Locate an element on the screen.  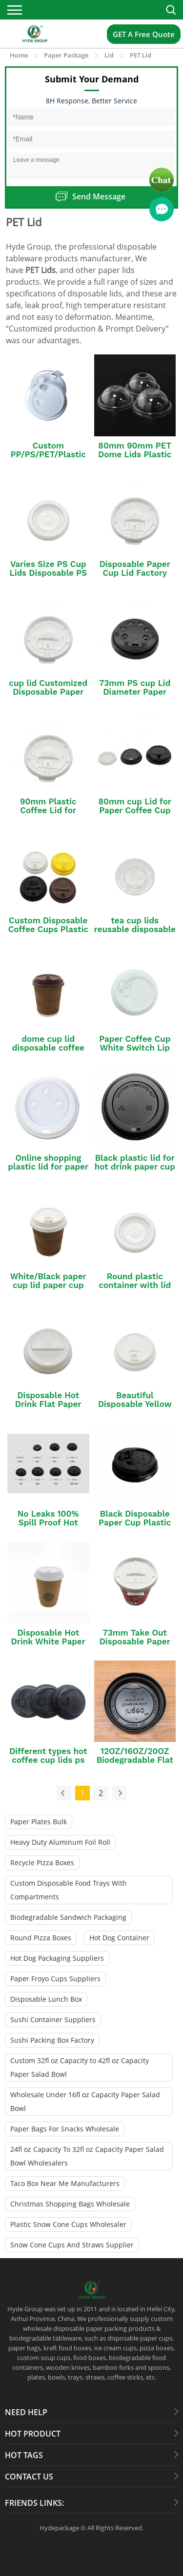
Custom Disposable Food Trays With Compartments is located at coordinates (68, 1889).